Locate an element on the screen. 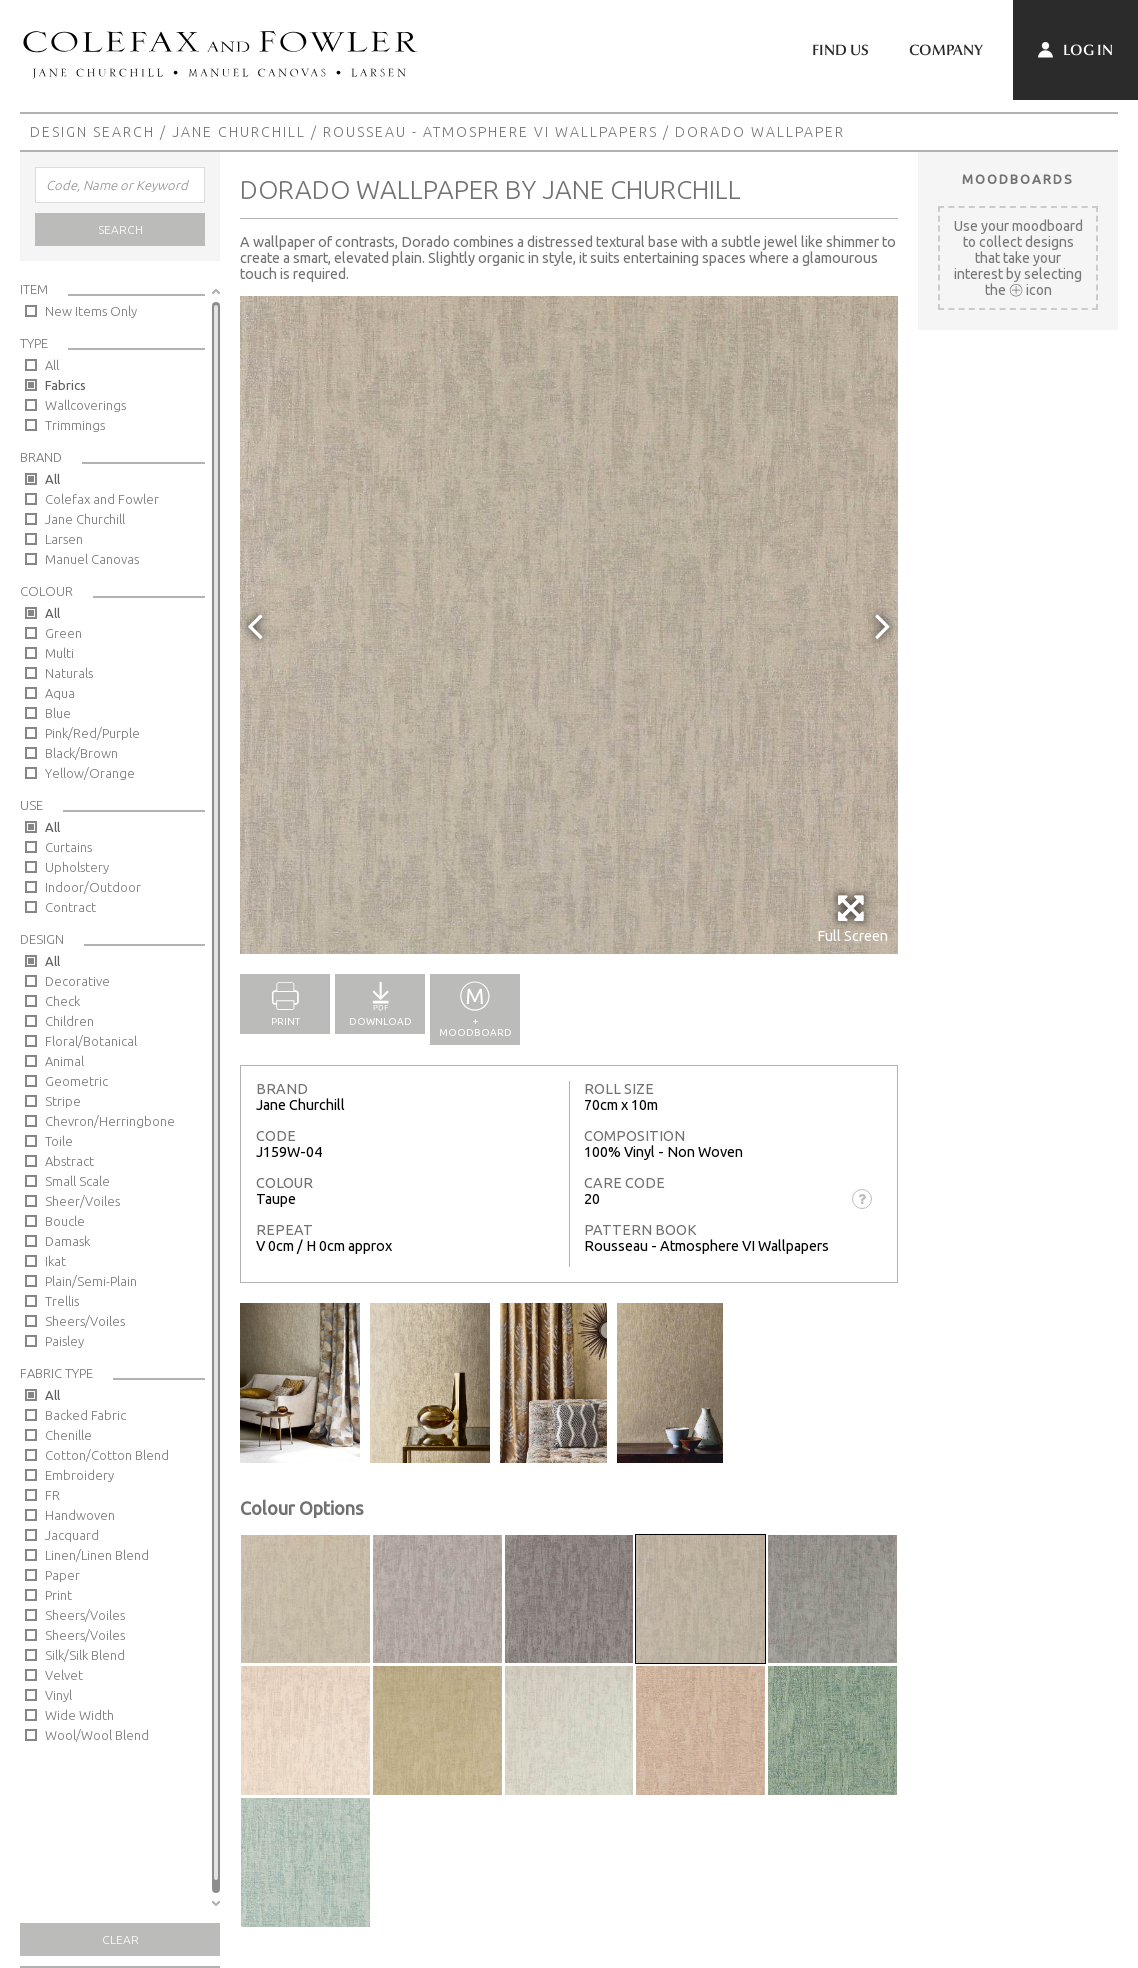 This screenshot has width=1138, height=1968. Contract is located at coordinates (70, 907).